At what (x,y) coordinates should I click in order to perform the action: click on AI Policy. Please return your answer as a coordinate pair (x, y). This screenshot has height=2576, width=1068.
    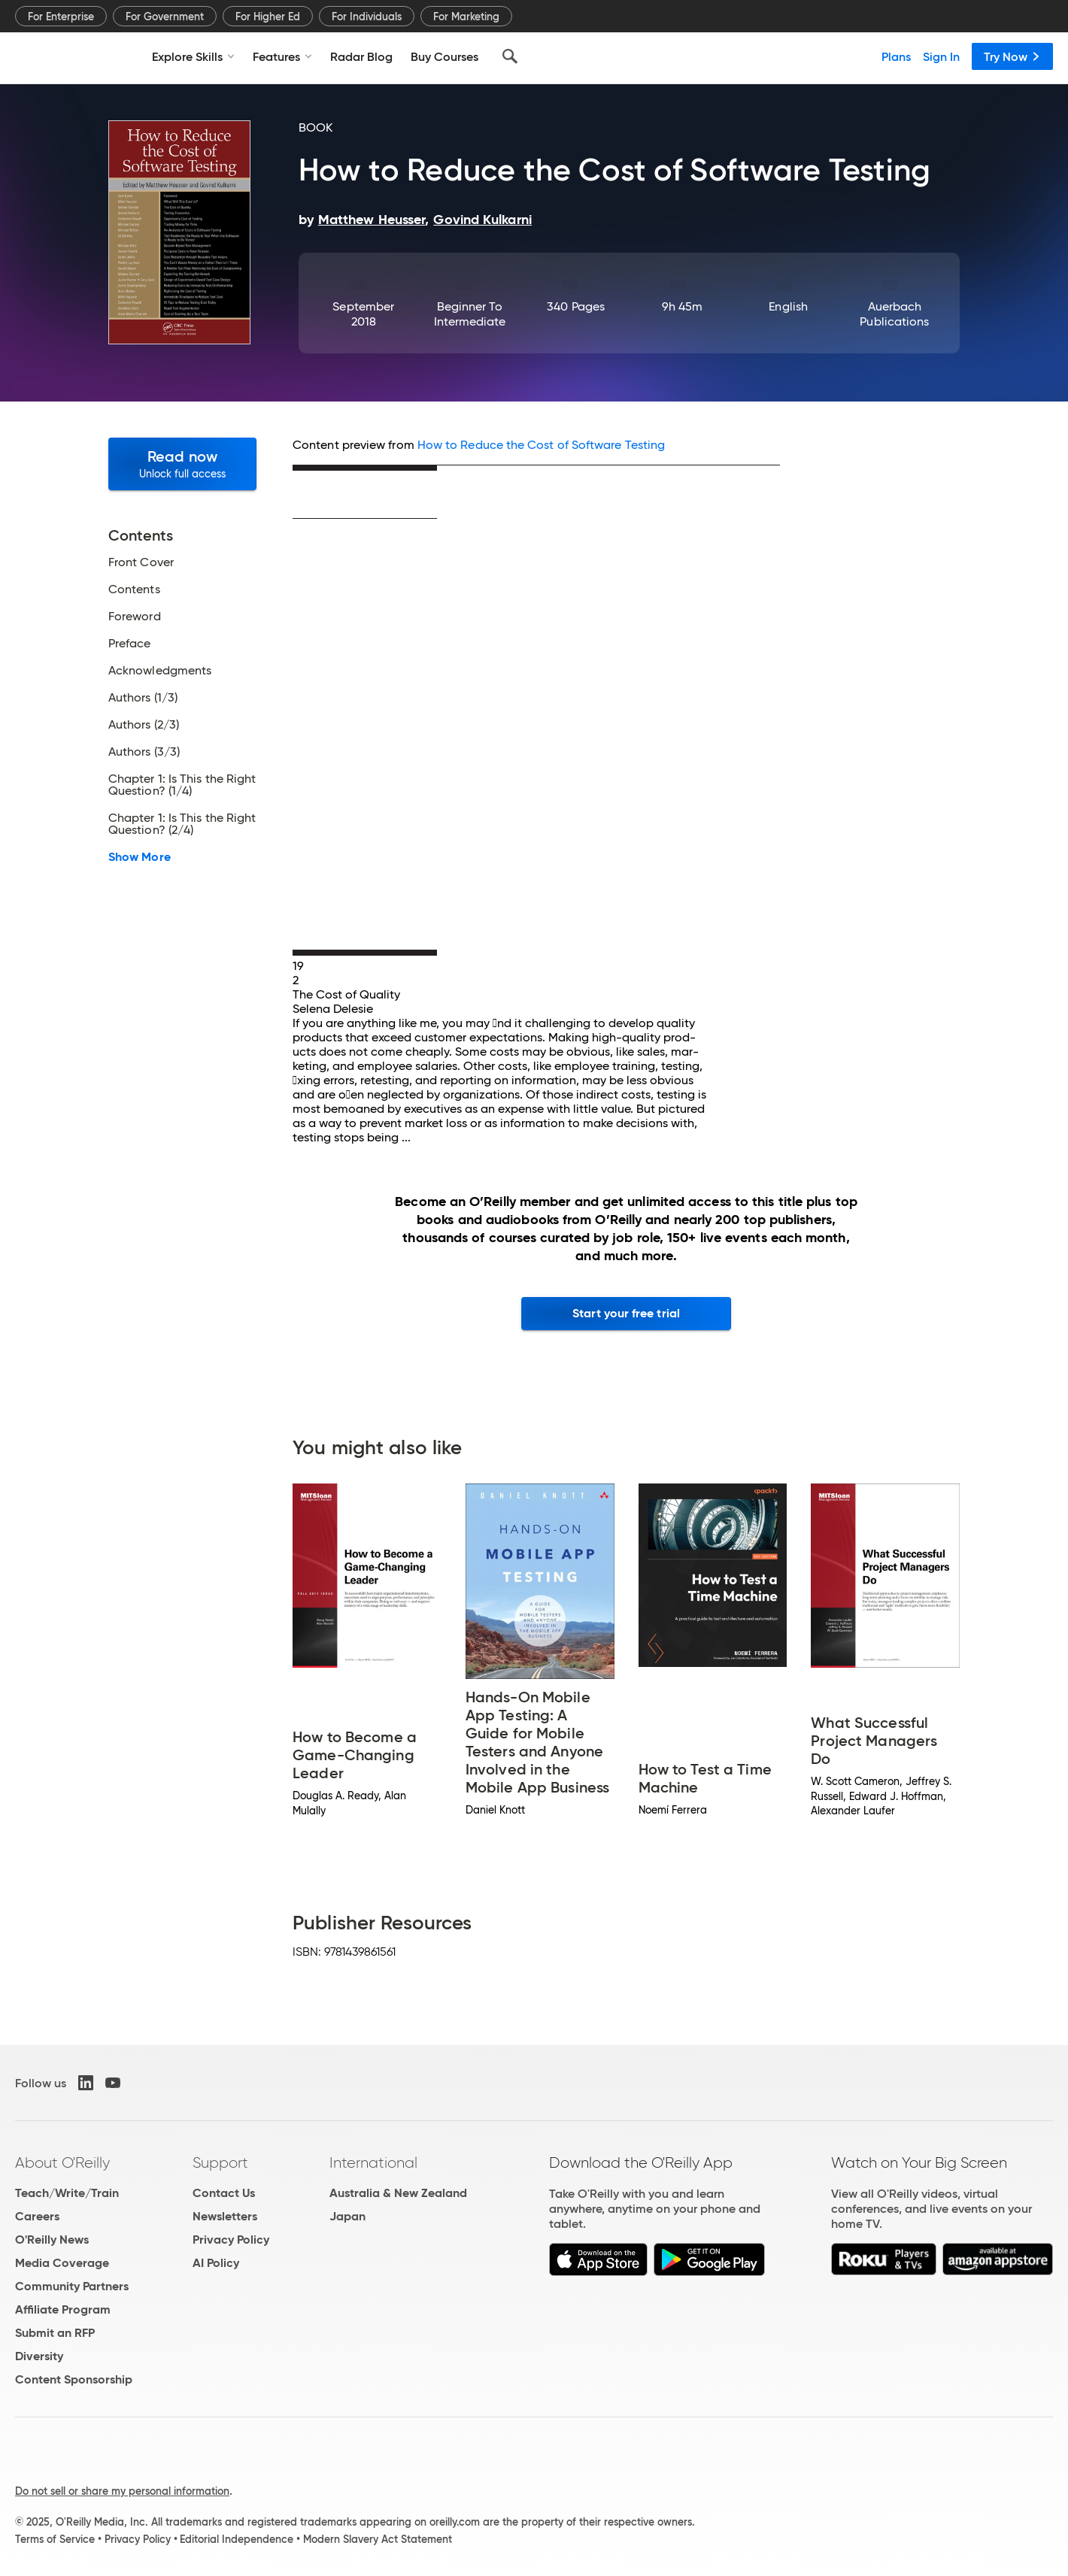
    Looking at the image, I should click on (216, 2263).